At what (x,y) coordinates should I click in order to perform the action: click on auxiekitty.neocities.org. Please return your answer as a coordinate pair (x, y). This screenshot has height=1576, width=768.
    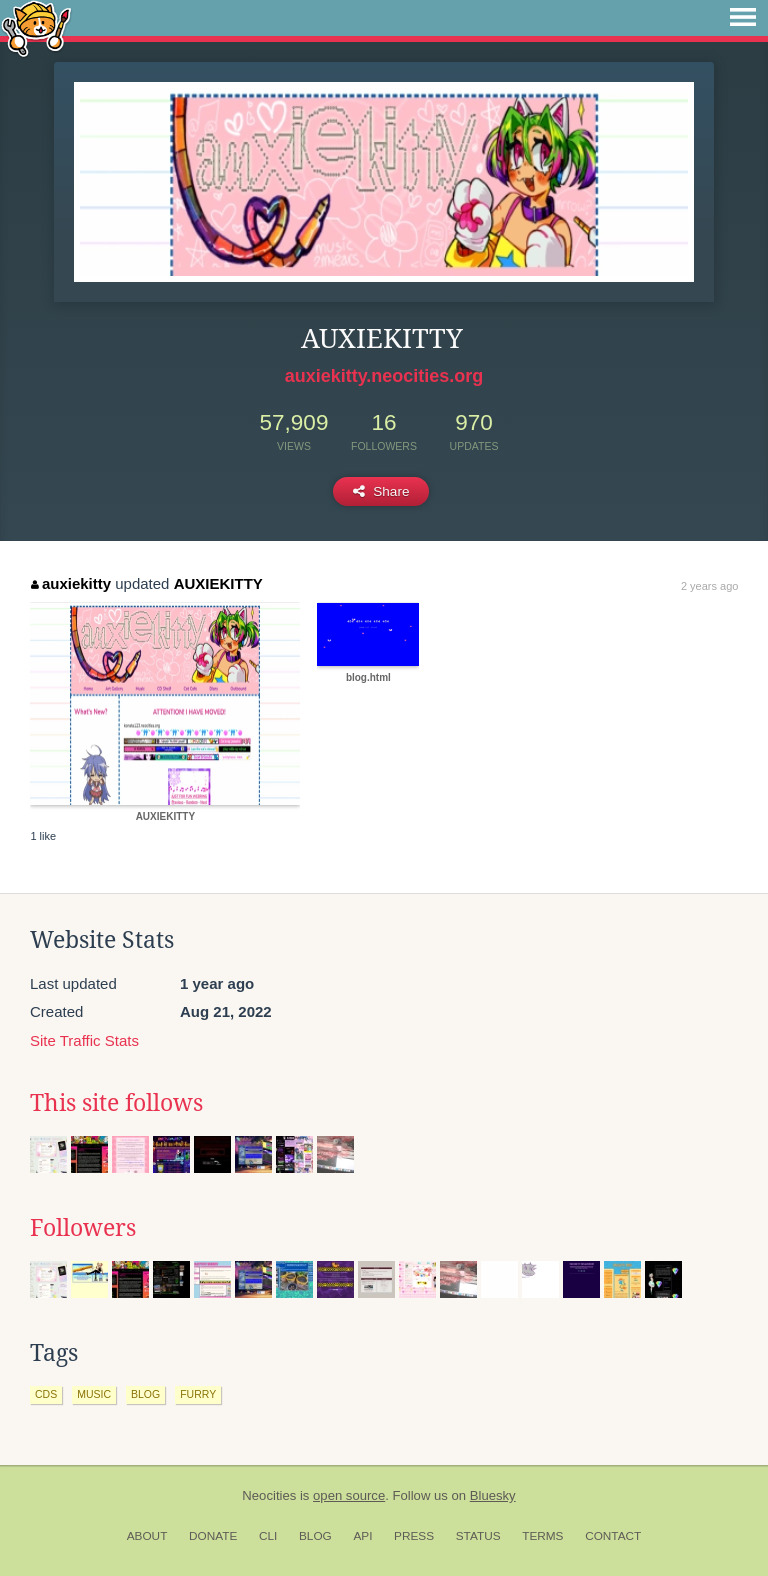
    Looking at the image, I should click on (384, 376).